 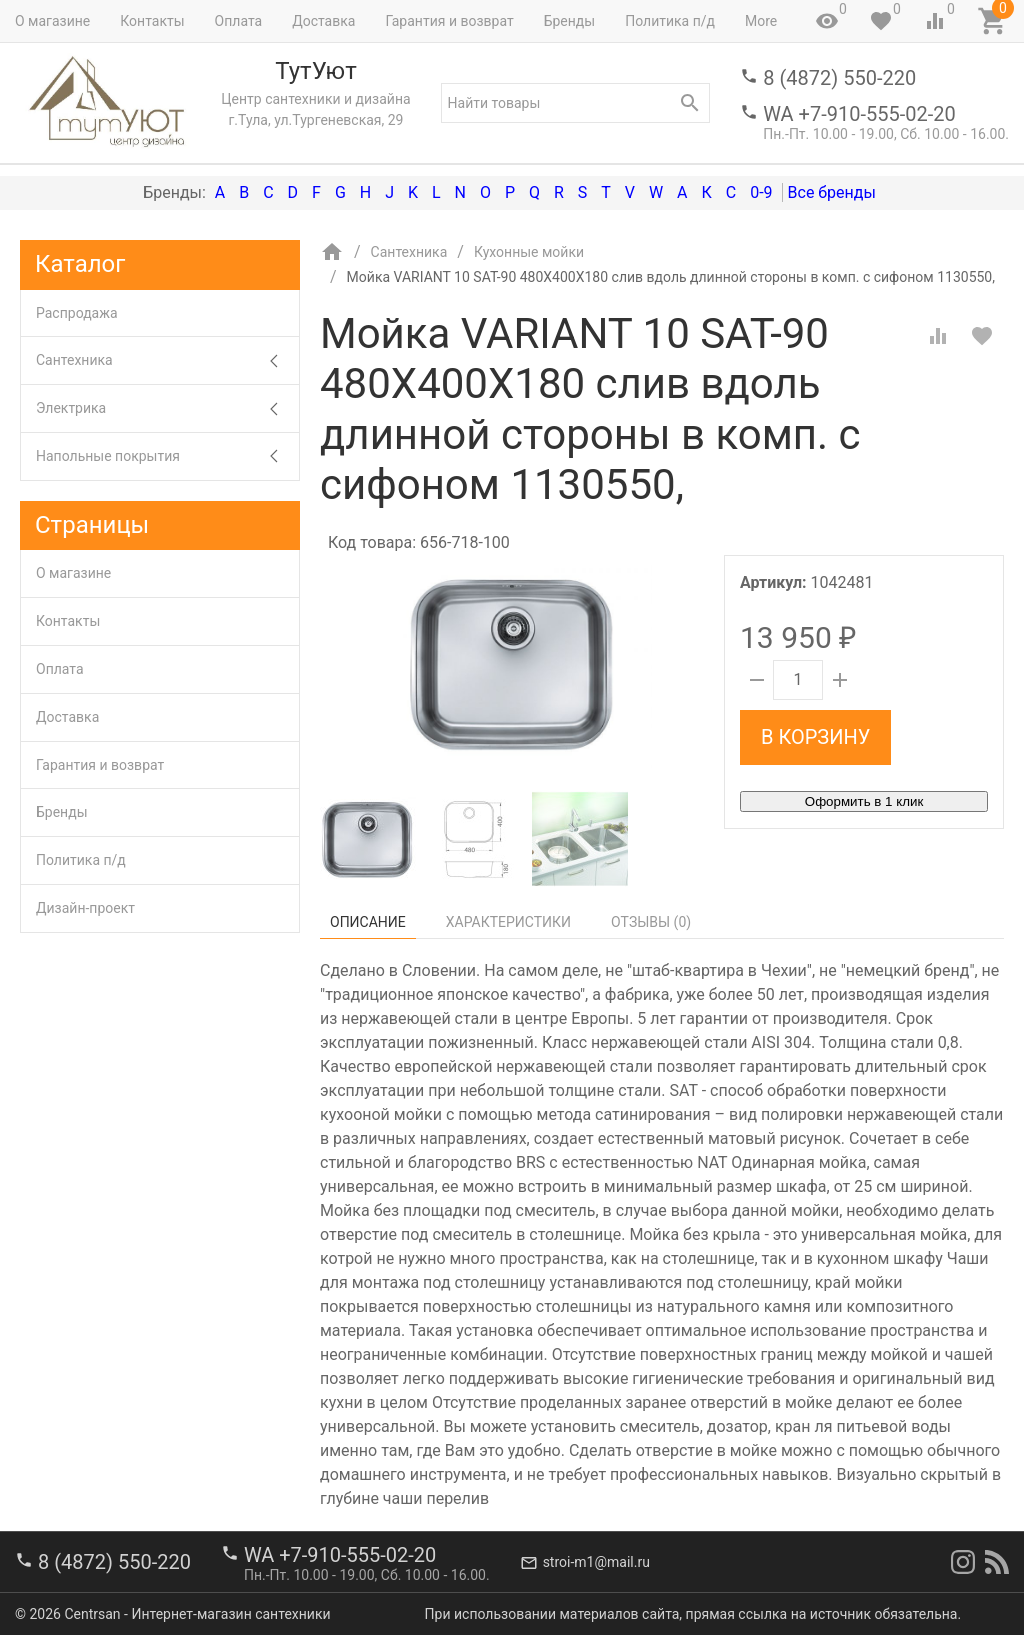 What do you see at coordinates (815, 737) in the screenshot?
I see `В корзину` at bounding box center [815, 737].